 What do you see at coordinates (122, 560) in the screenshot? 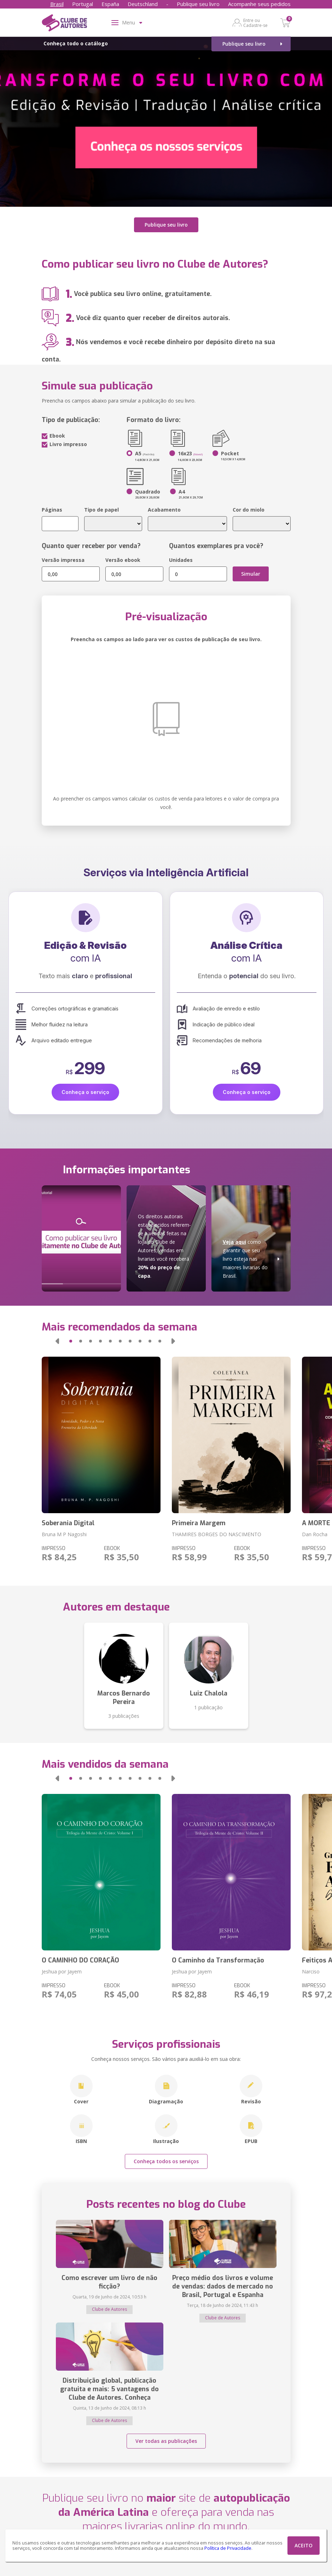
I see `Versão ebook` at bounding box center [122, 560].